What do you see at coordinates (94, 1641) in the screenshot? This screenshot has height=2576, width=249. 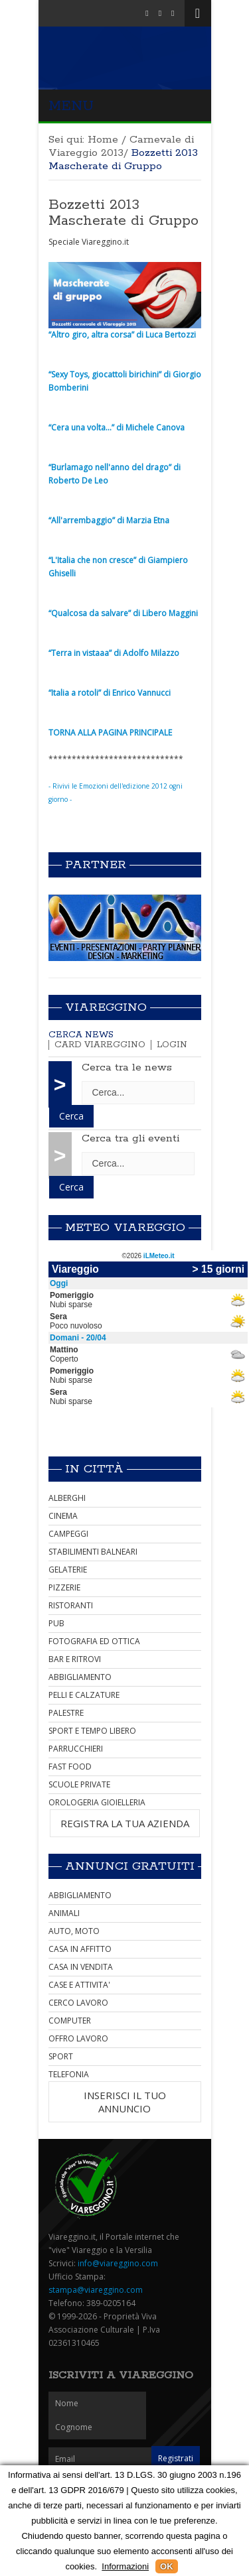 I see `FOTOGRAFIA ED OTTICA` at bounding box center [94, 1641].